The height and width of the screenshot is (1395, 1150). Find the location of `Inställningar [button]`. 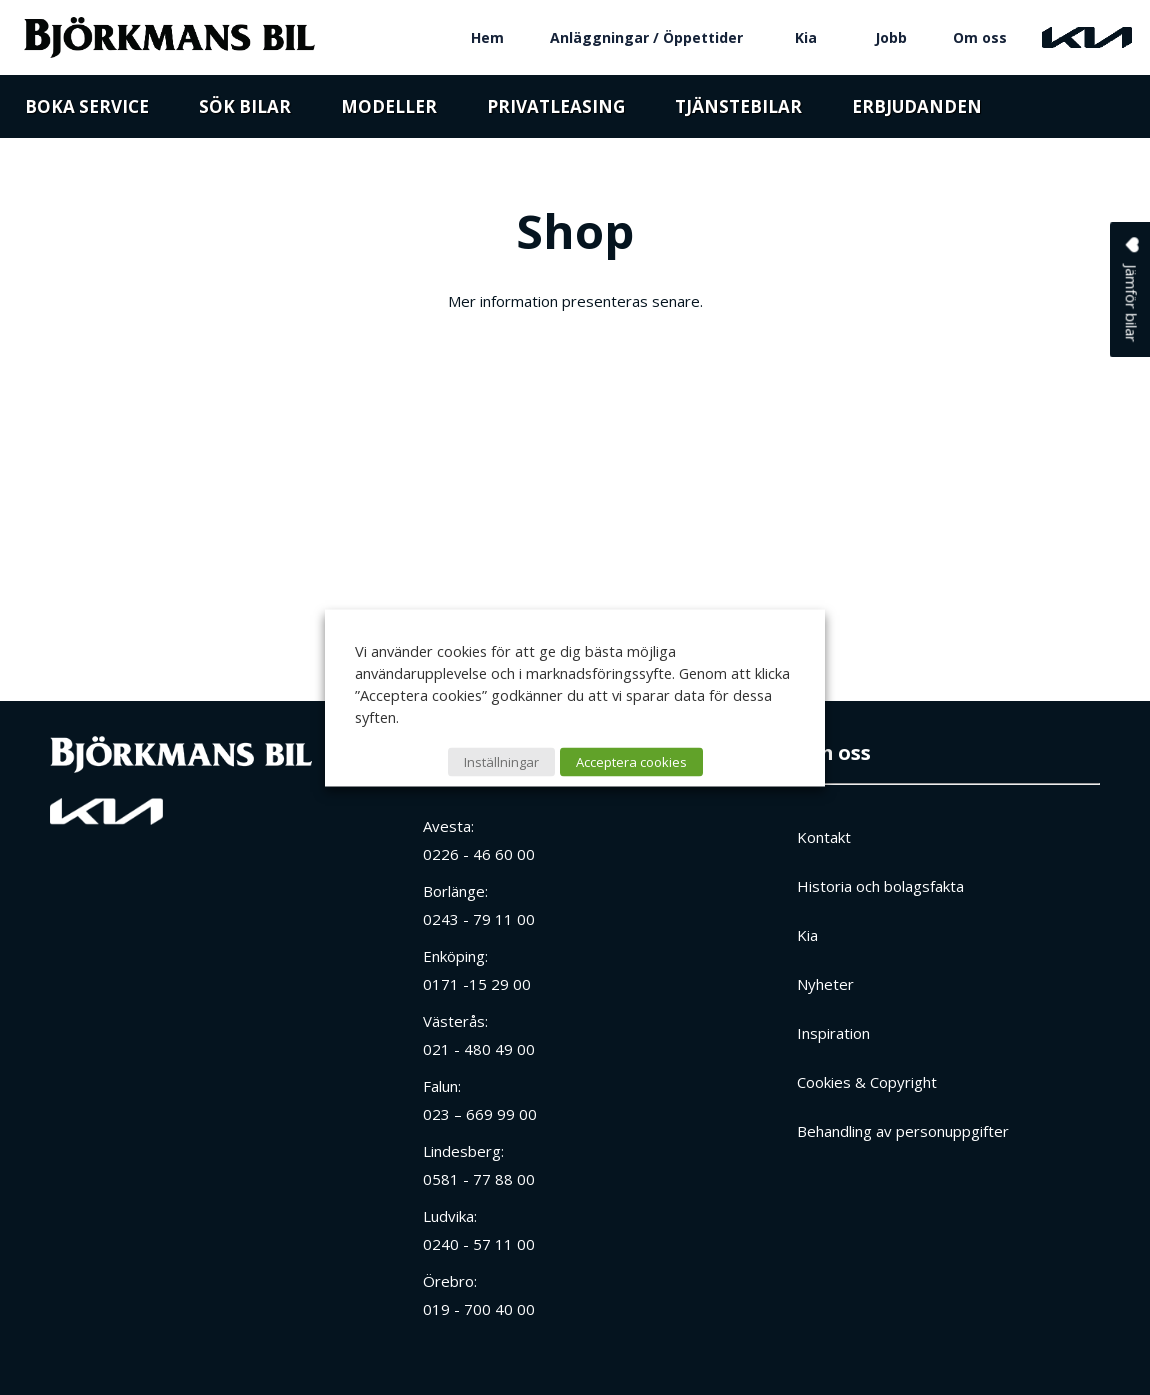

Inställningar [button] is located at coordinates (501, 761).